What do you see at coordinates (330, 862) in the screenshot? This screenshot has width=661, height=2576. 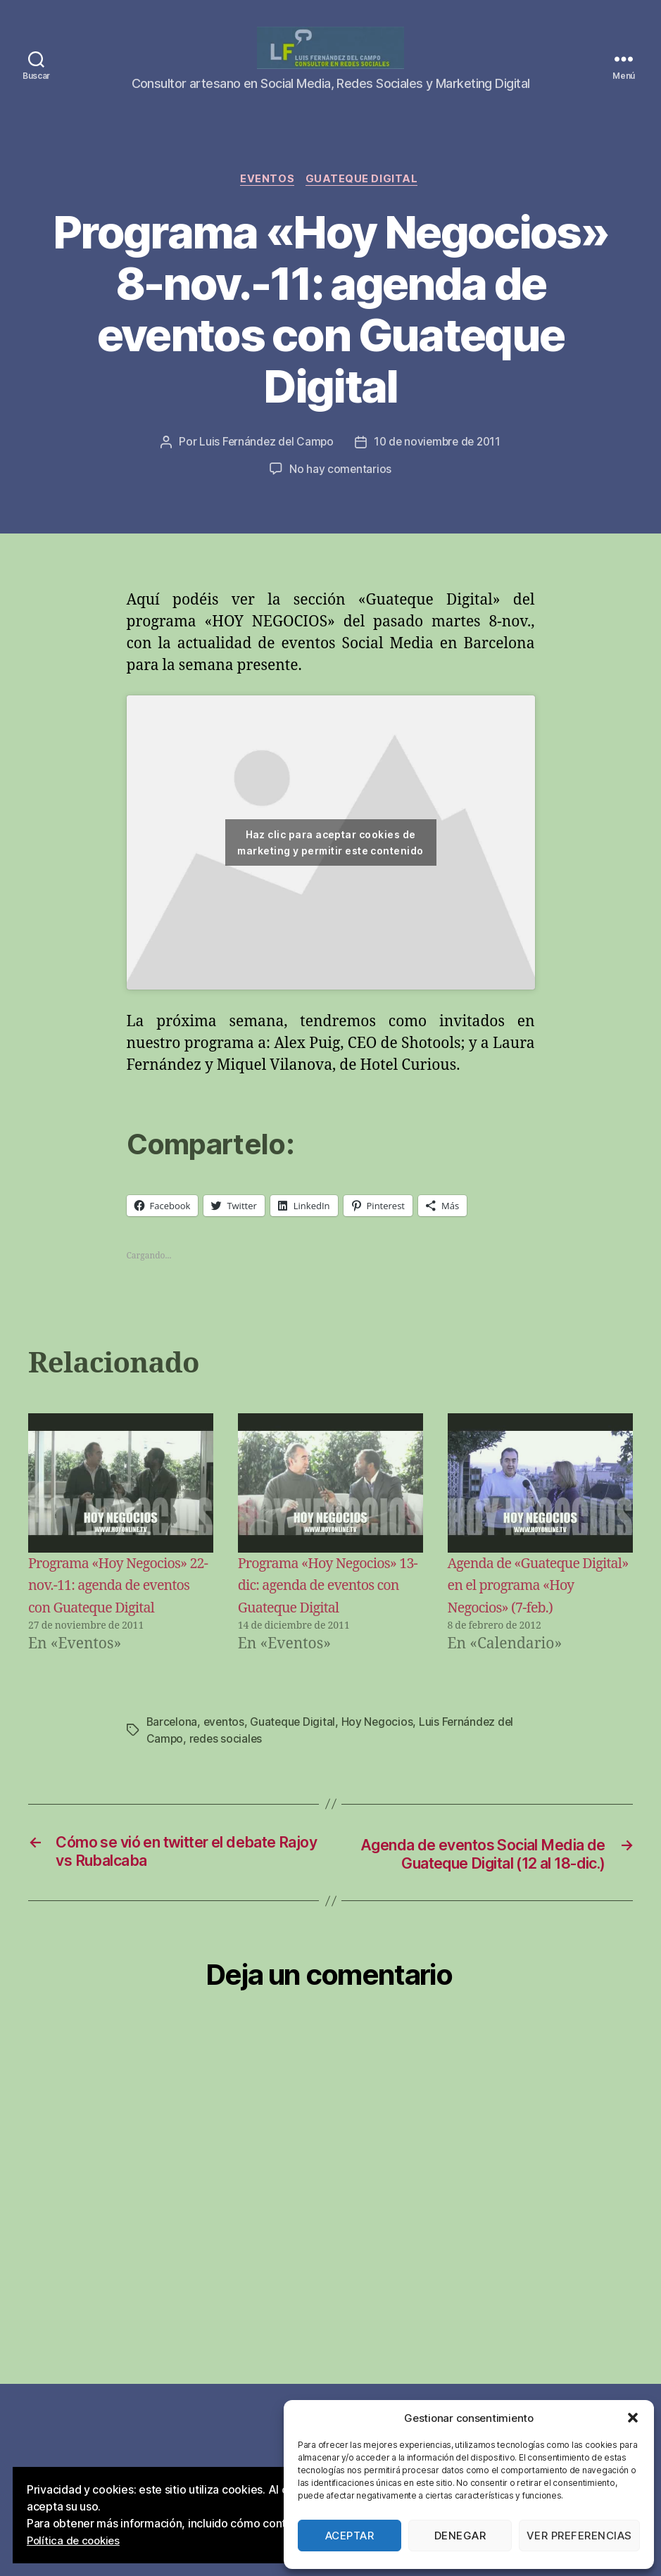 I see `Haz clic para aceptar cookies de marketing y permitir este contenido` at bounding box center [330, 862].